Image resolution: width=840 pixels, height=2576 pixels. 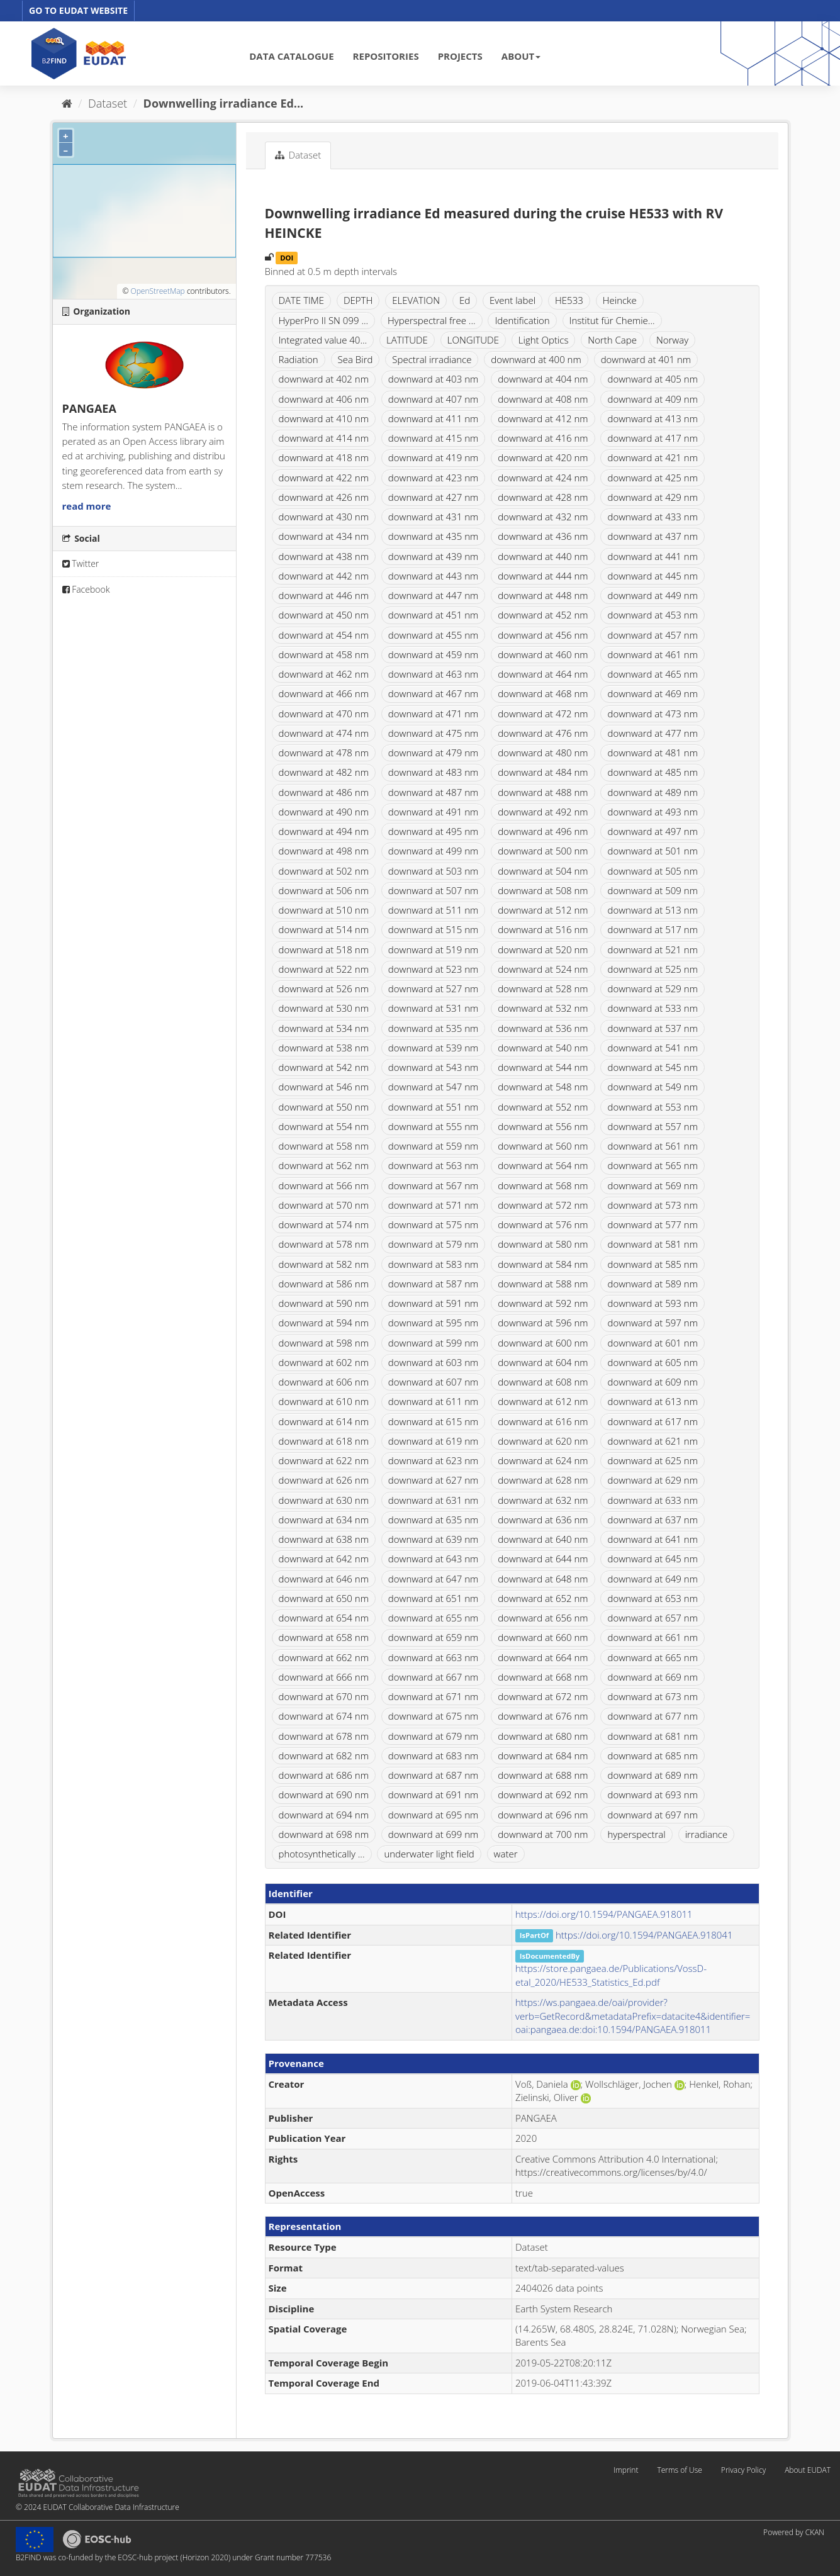 I want to click on downward at 600 nm, so click(x=543, y=1342).